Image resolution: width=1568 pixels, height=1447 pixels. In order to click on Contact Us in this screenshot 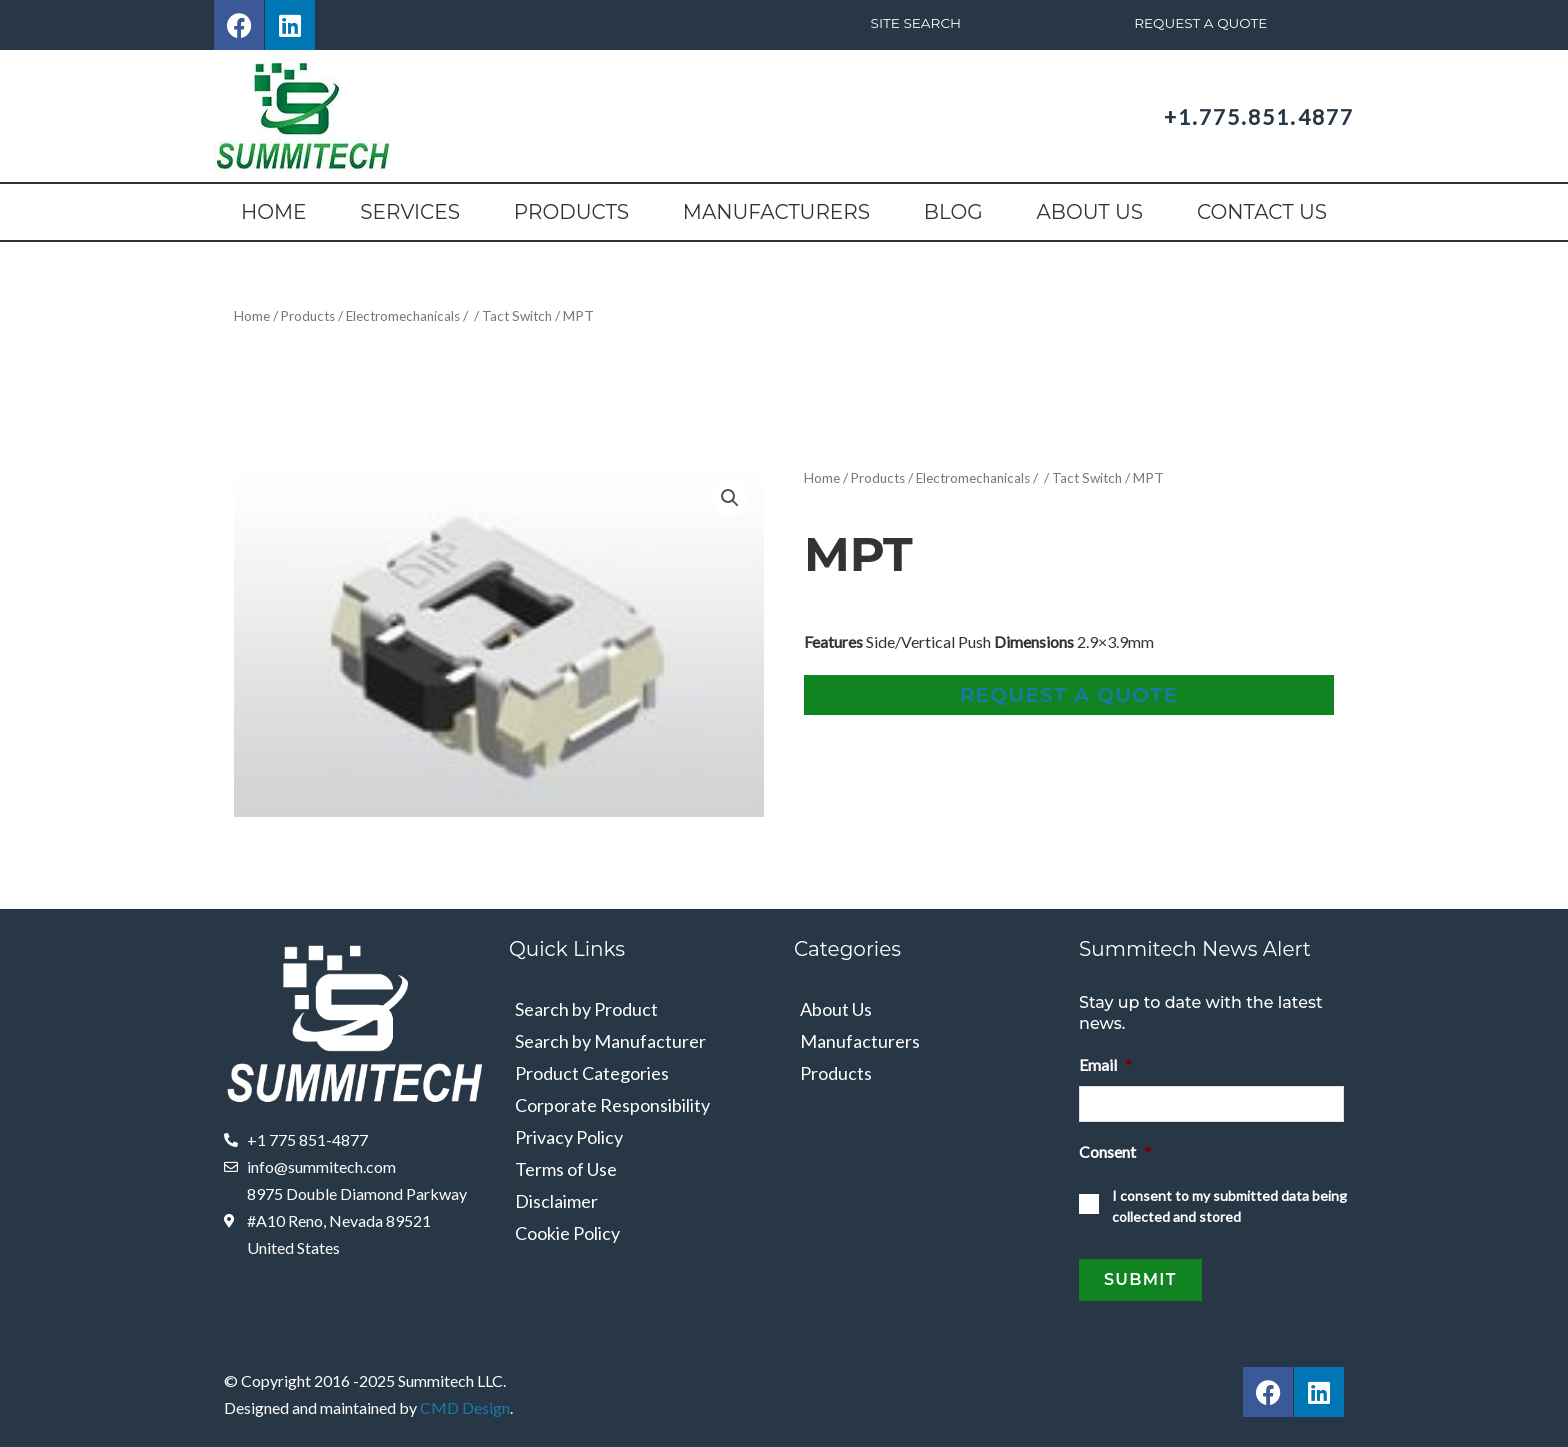, I will do `click(1262, 212)`.